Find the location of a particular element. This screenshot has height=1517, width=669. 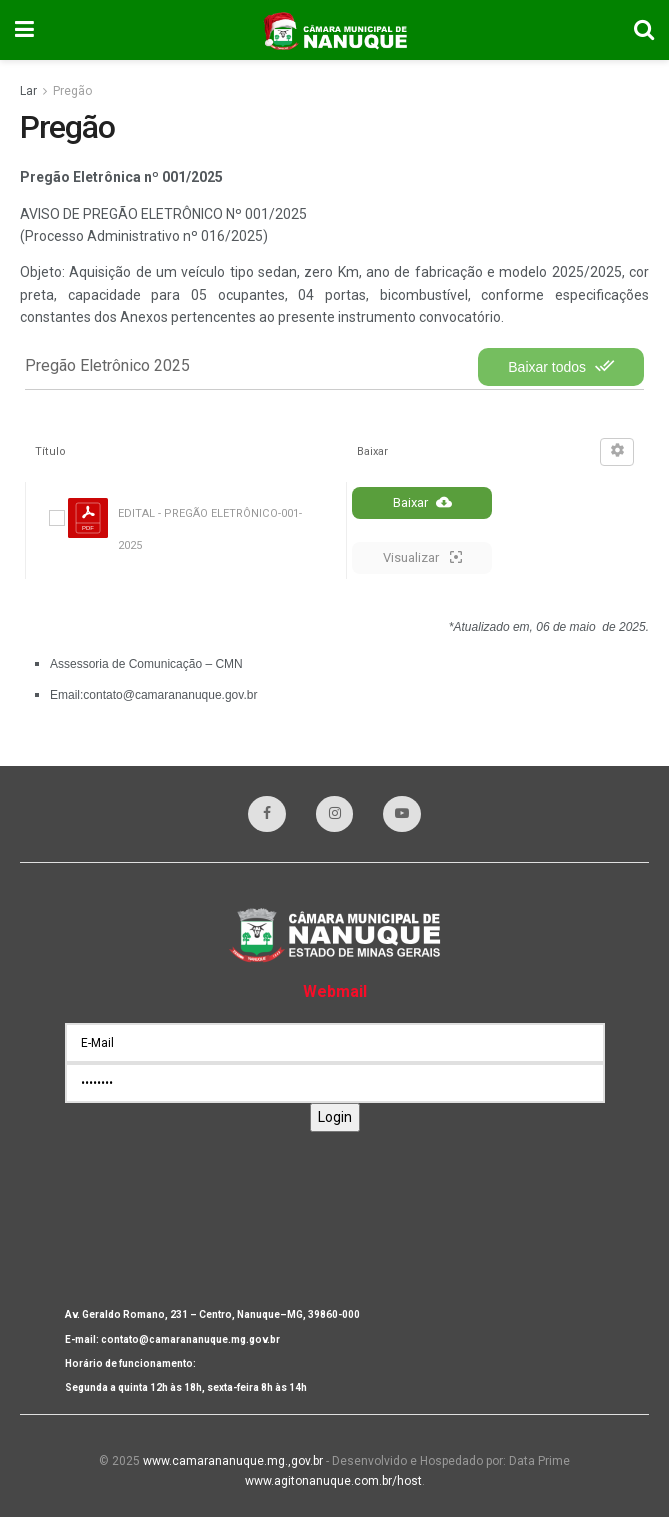

Pregão is located at coordinates (72, 91).